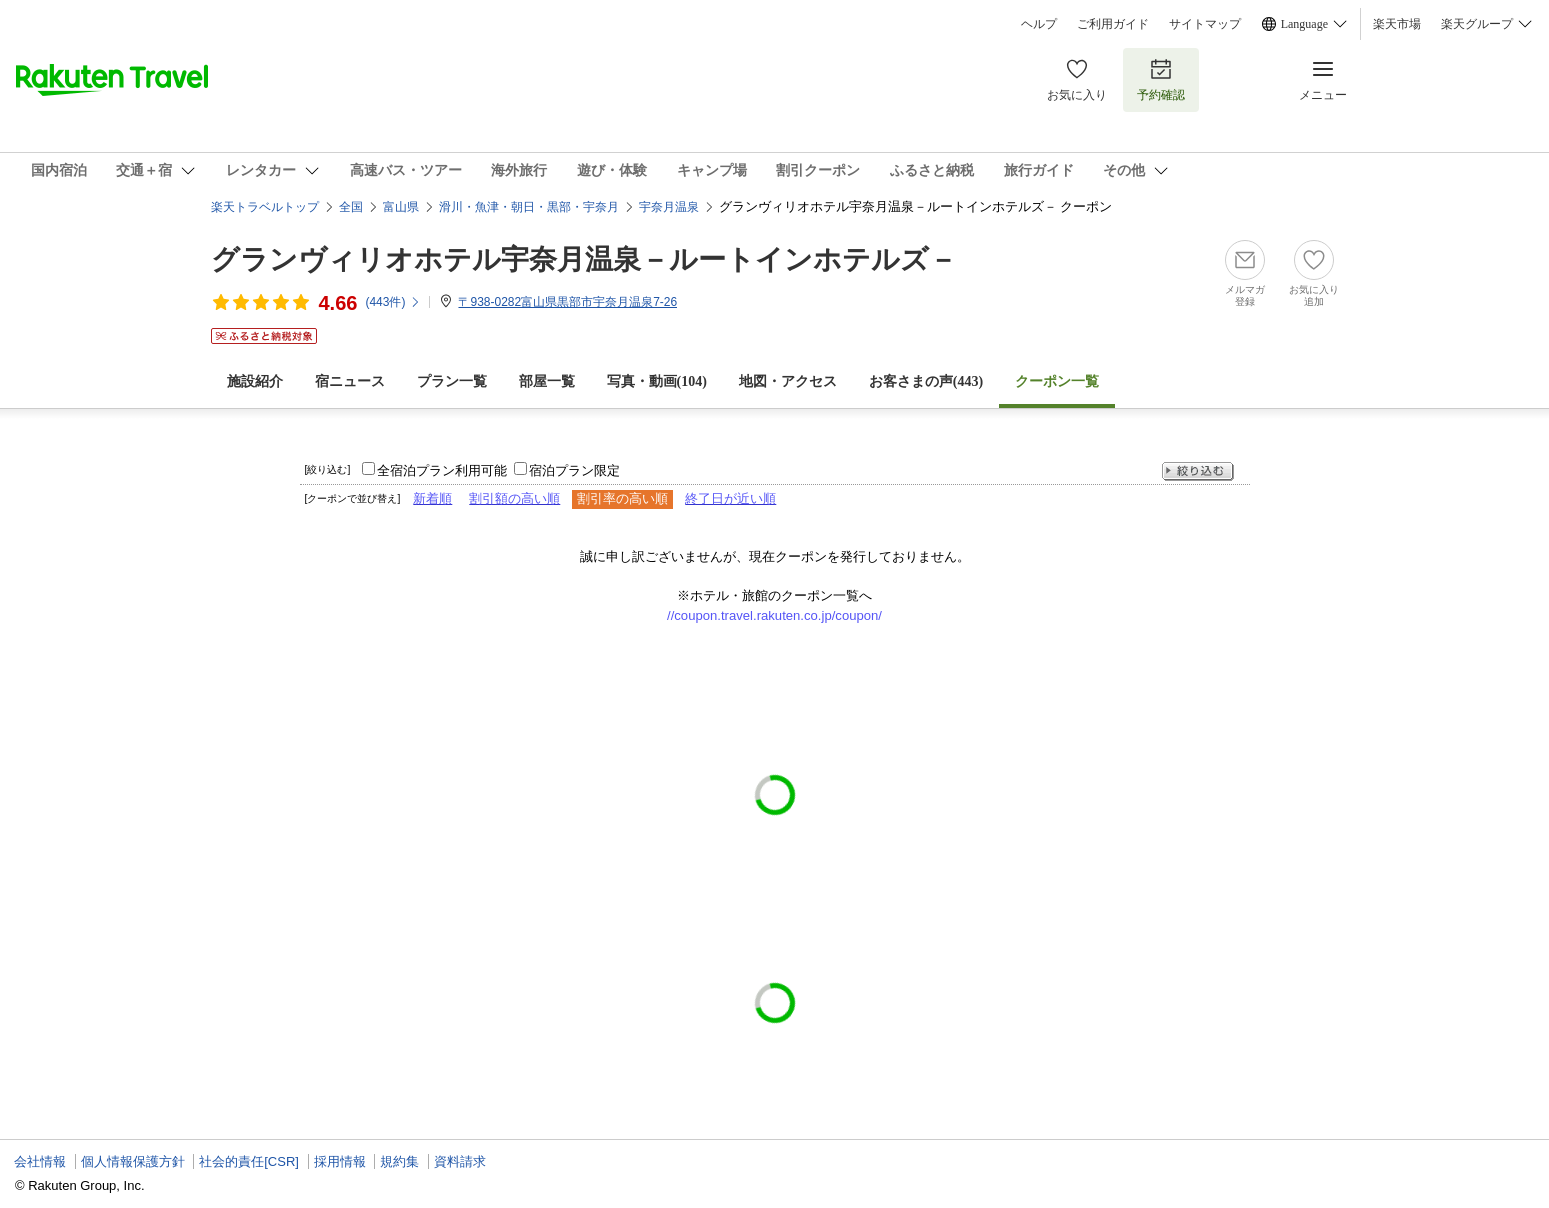 This screenshot has height=1208, width=1549. What do you see at coordinates (452, 381) in the screenshot?
I see `プラン一覧` at bounding box center [452, 381].